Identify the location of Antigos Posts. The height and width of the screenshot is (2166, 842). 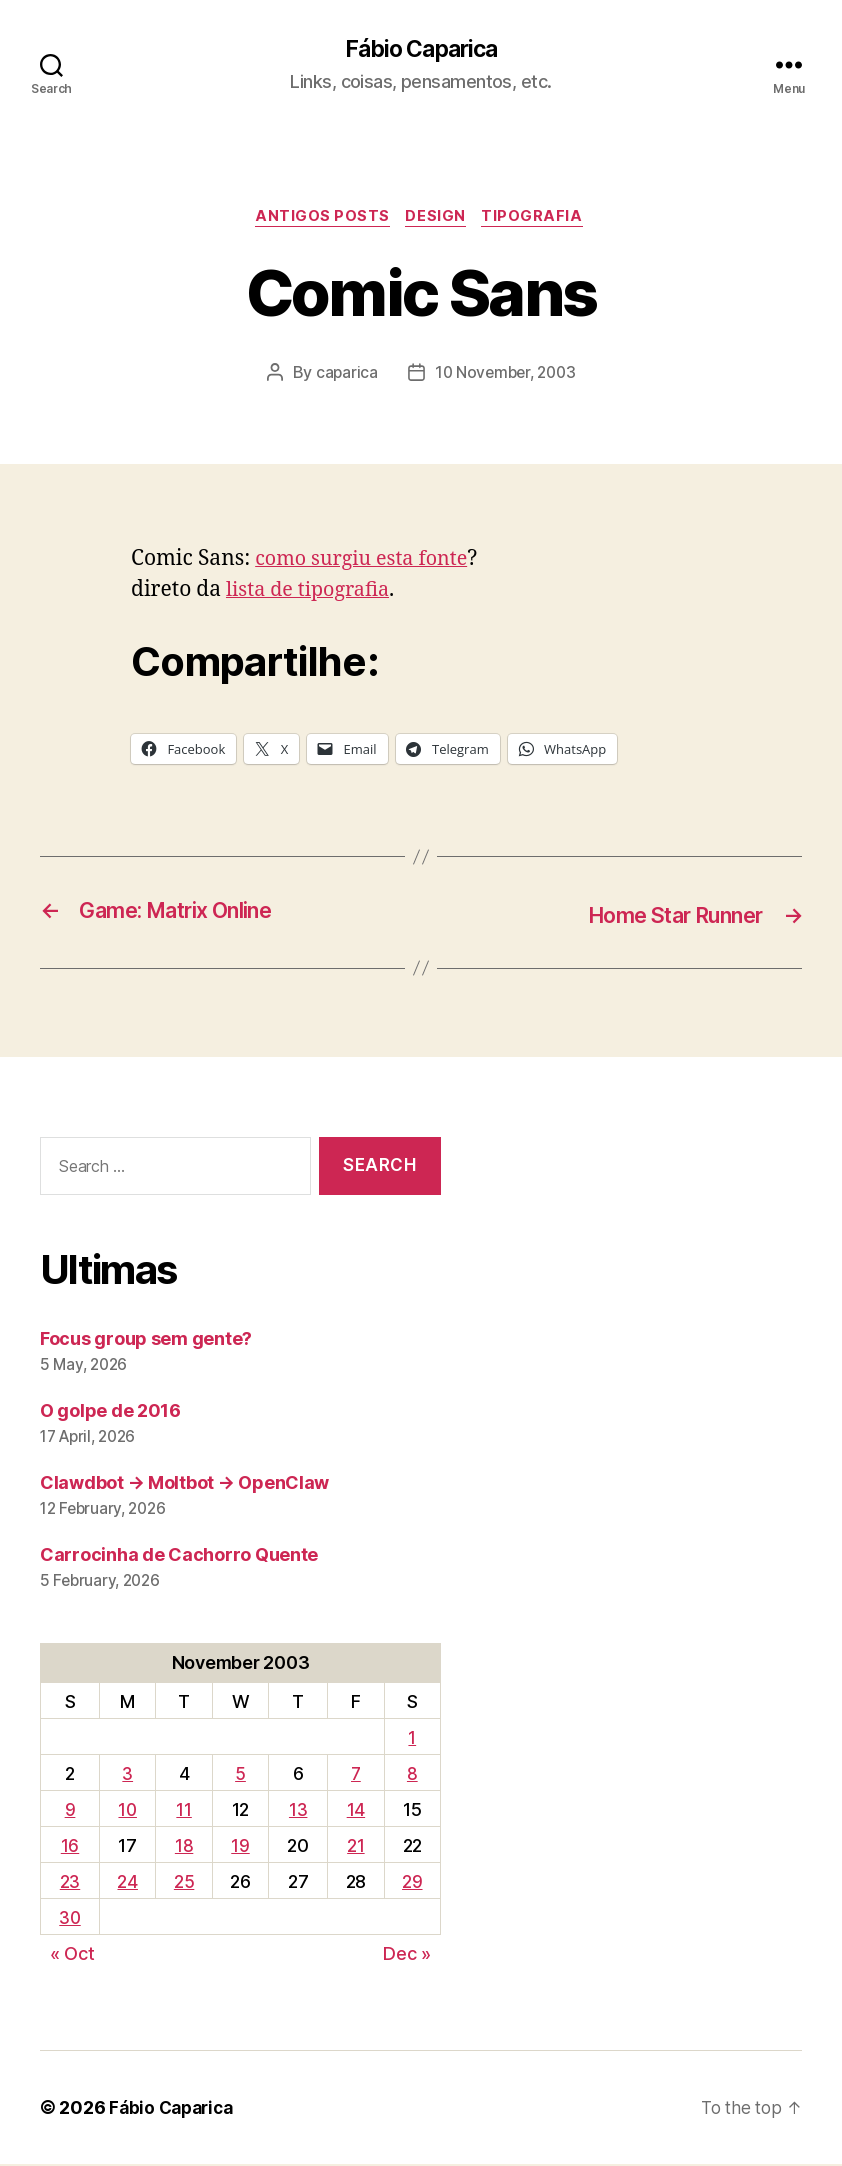
(320, 220).